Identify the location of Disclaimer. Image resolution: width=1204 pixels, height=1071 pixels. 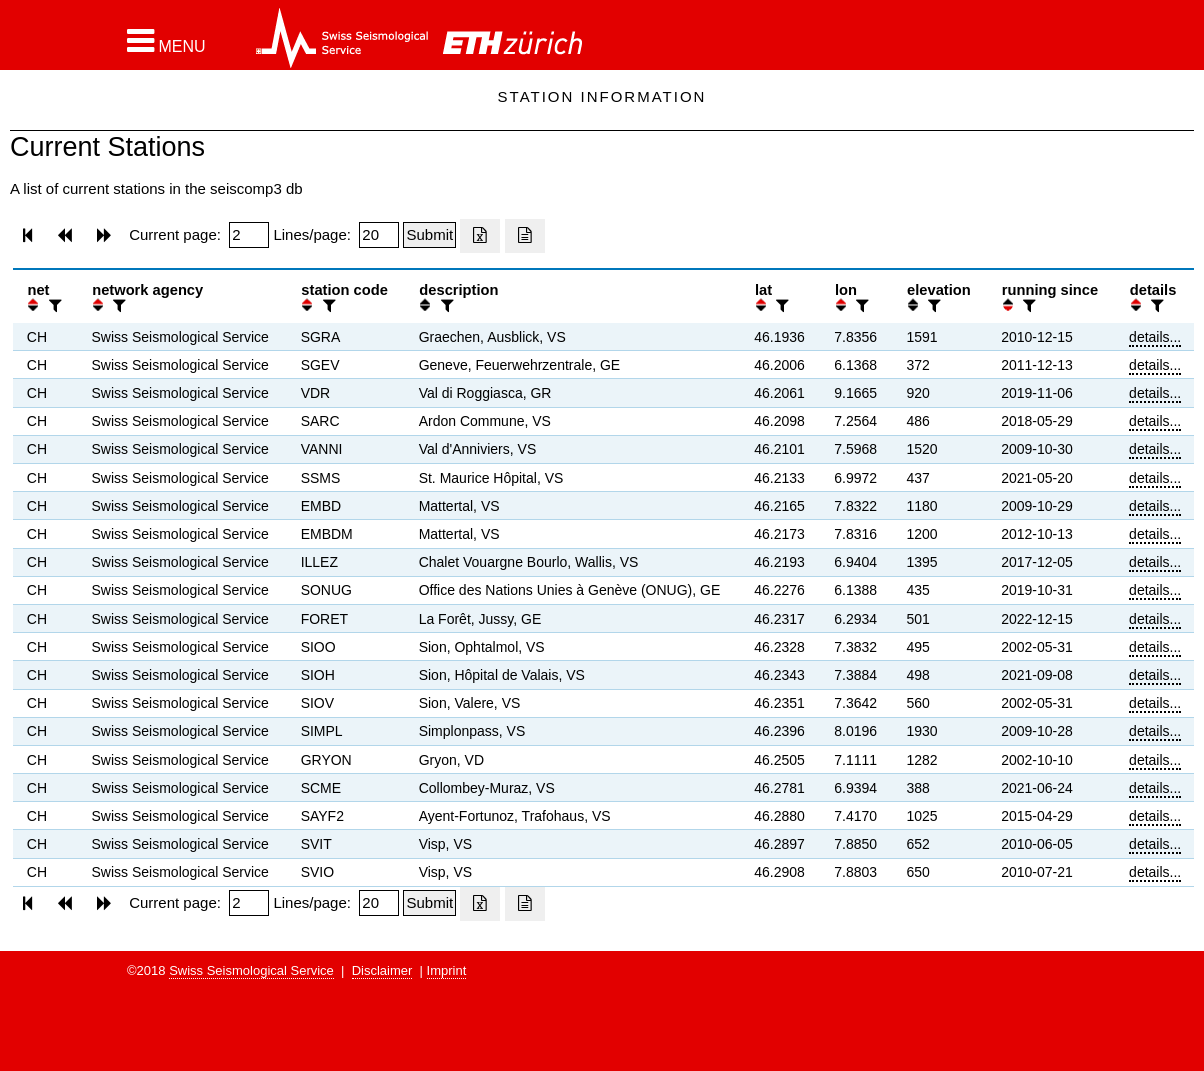
(382, 970).